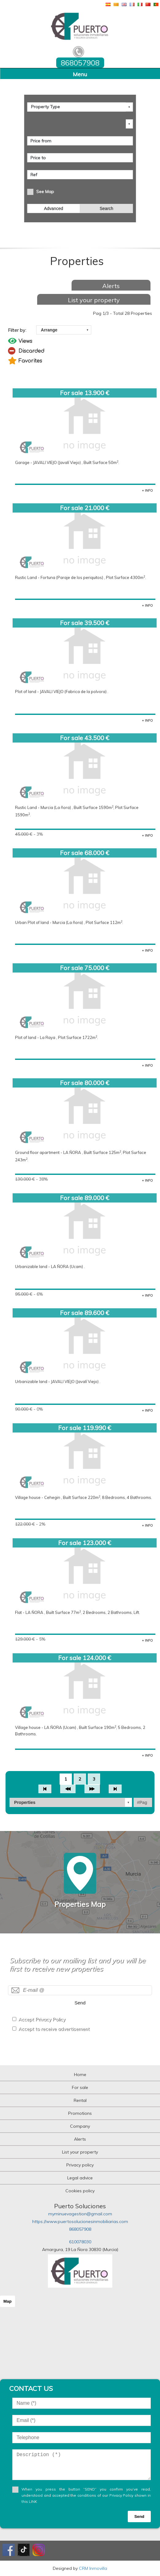 Image resolution: width=160 pixels, height=2576 pixels. Describe the element at coordinates (80, 2087) in the screenshot. I see `For sale` at that location.